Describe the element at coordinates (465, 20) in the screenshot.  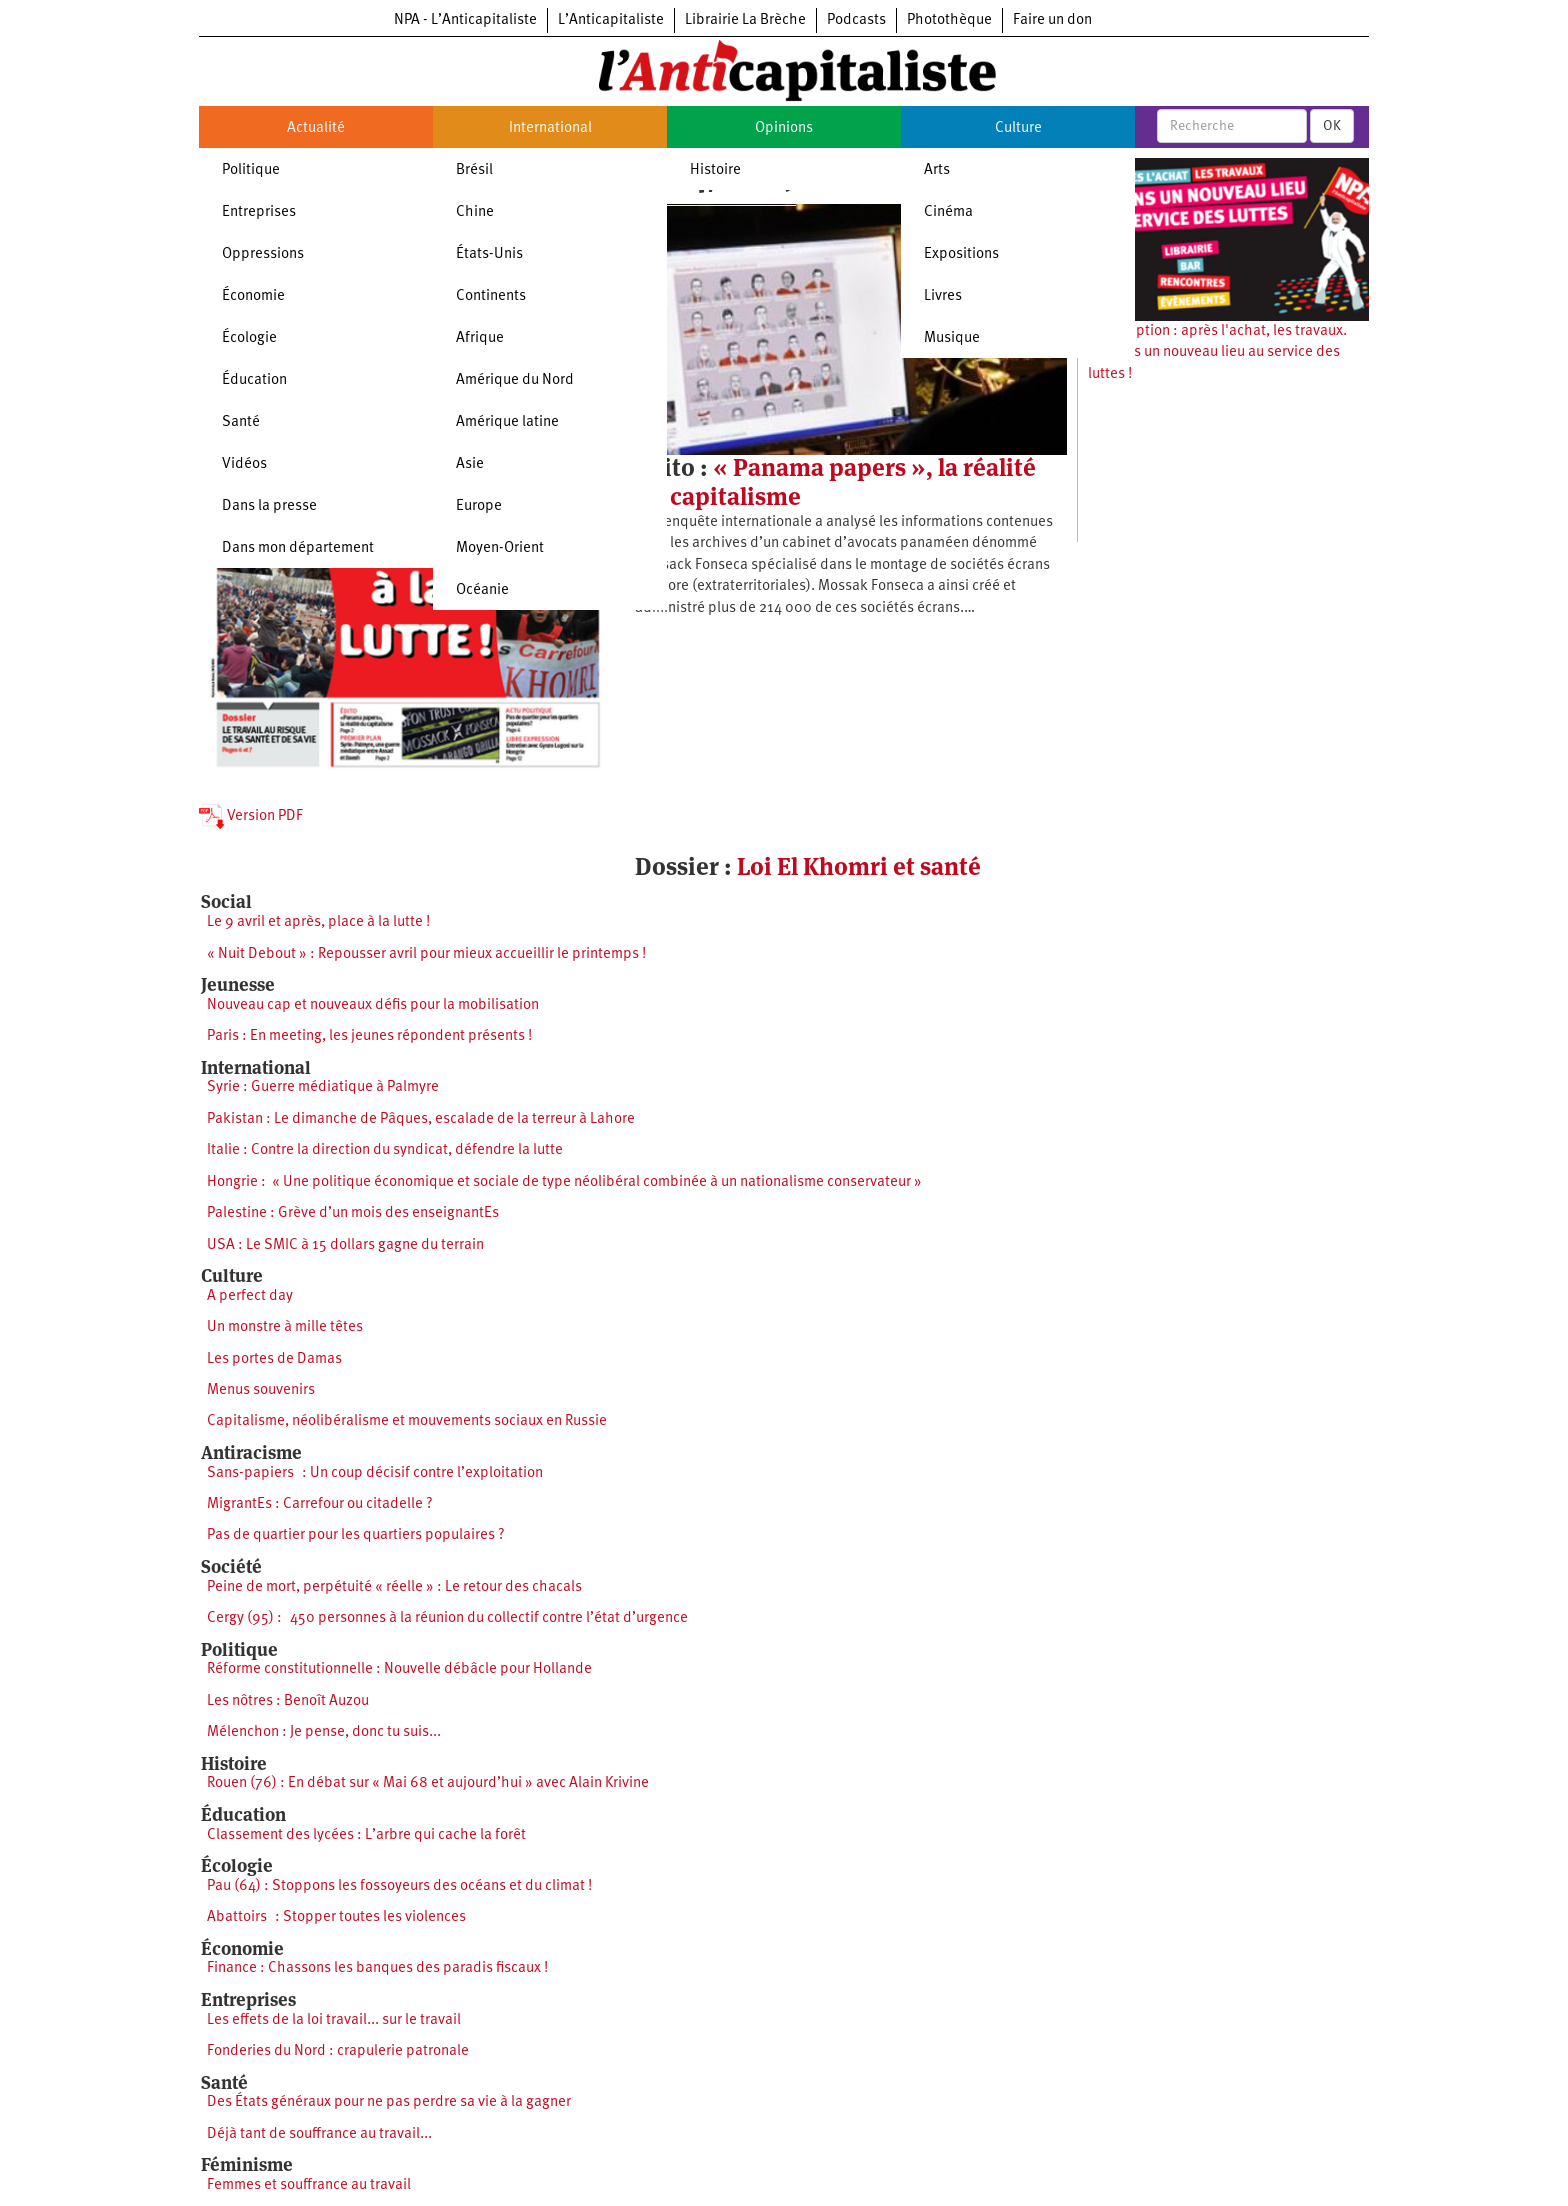
I see `NPA - L’Anticapitaliste` at that location.